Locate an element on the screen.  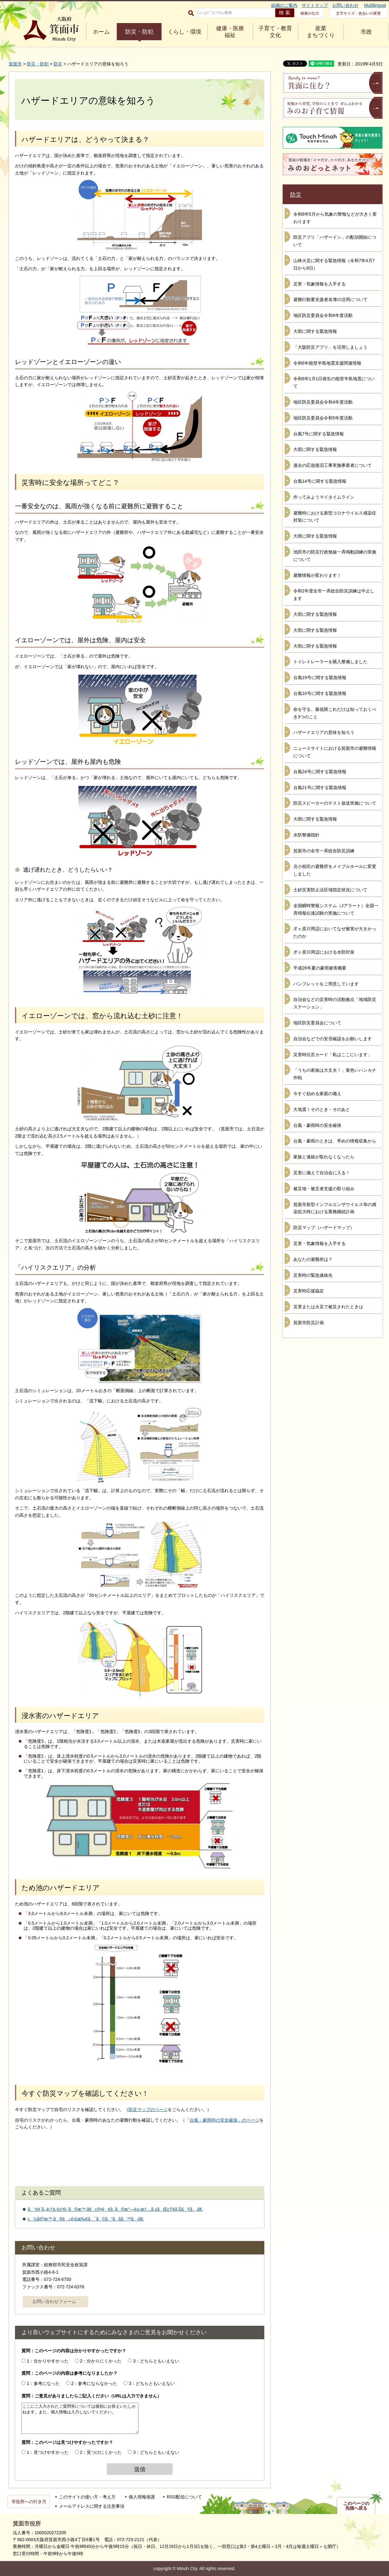
くらし・環境 is located at coordinates (184, 32).